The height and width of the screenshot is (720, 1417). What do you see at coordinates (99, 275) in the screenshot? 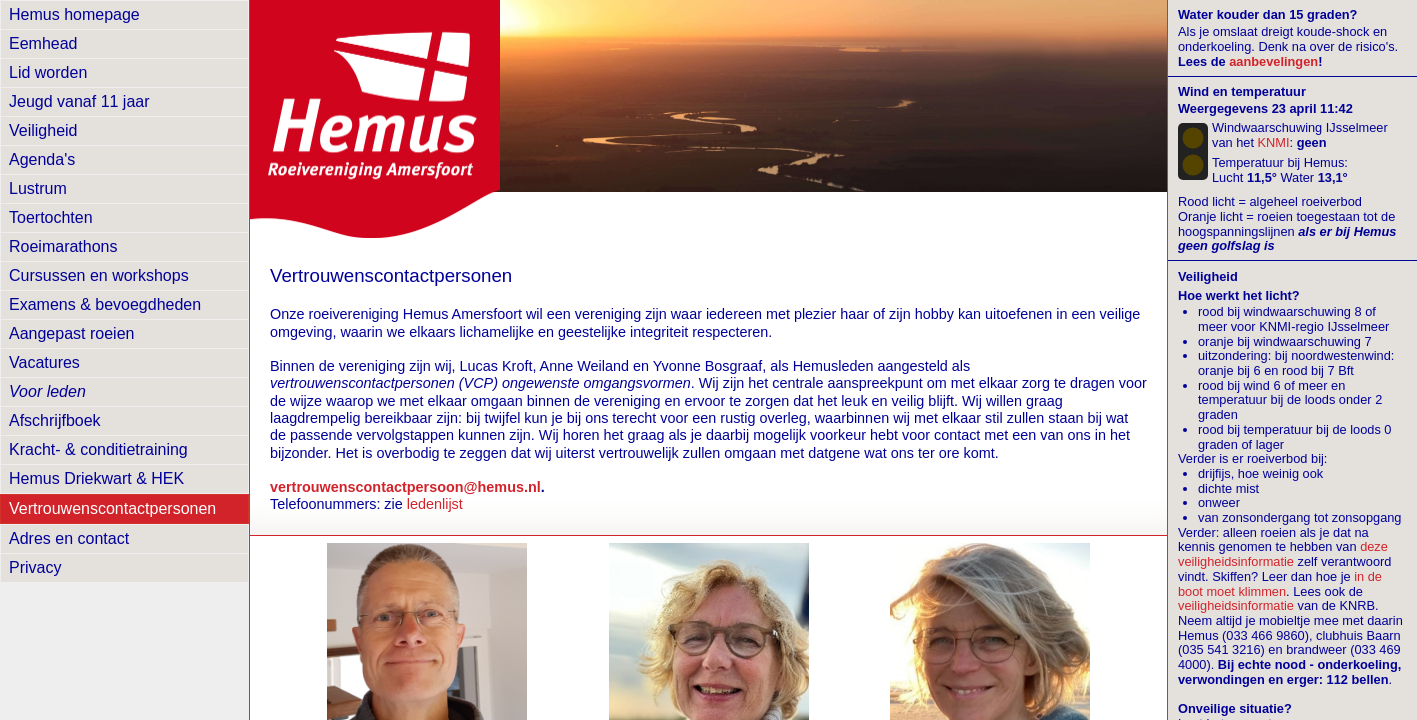
I see `Cursussen en workshops` at bounding box center [99, 275].